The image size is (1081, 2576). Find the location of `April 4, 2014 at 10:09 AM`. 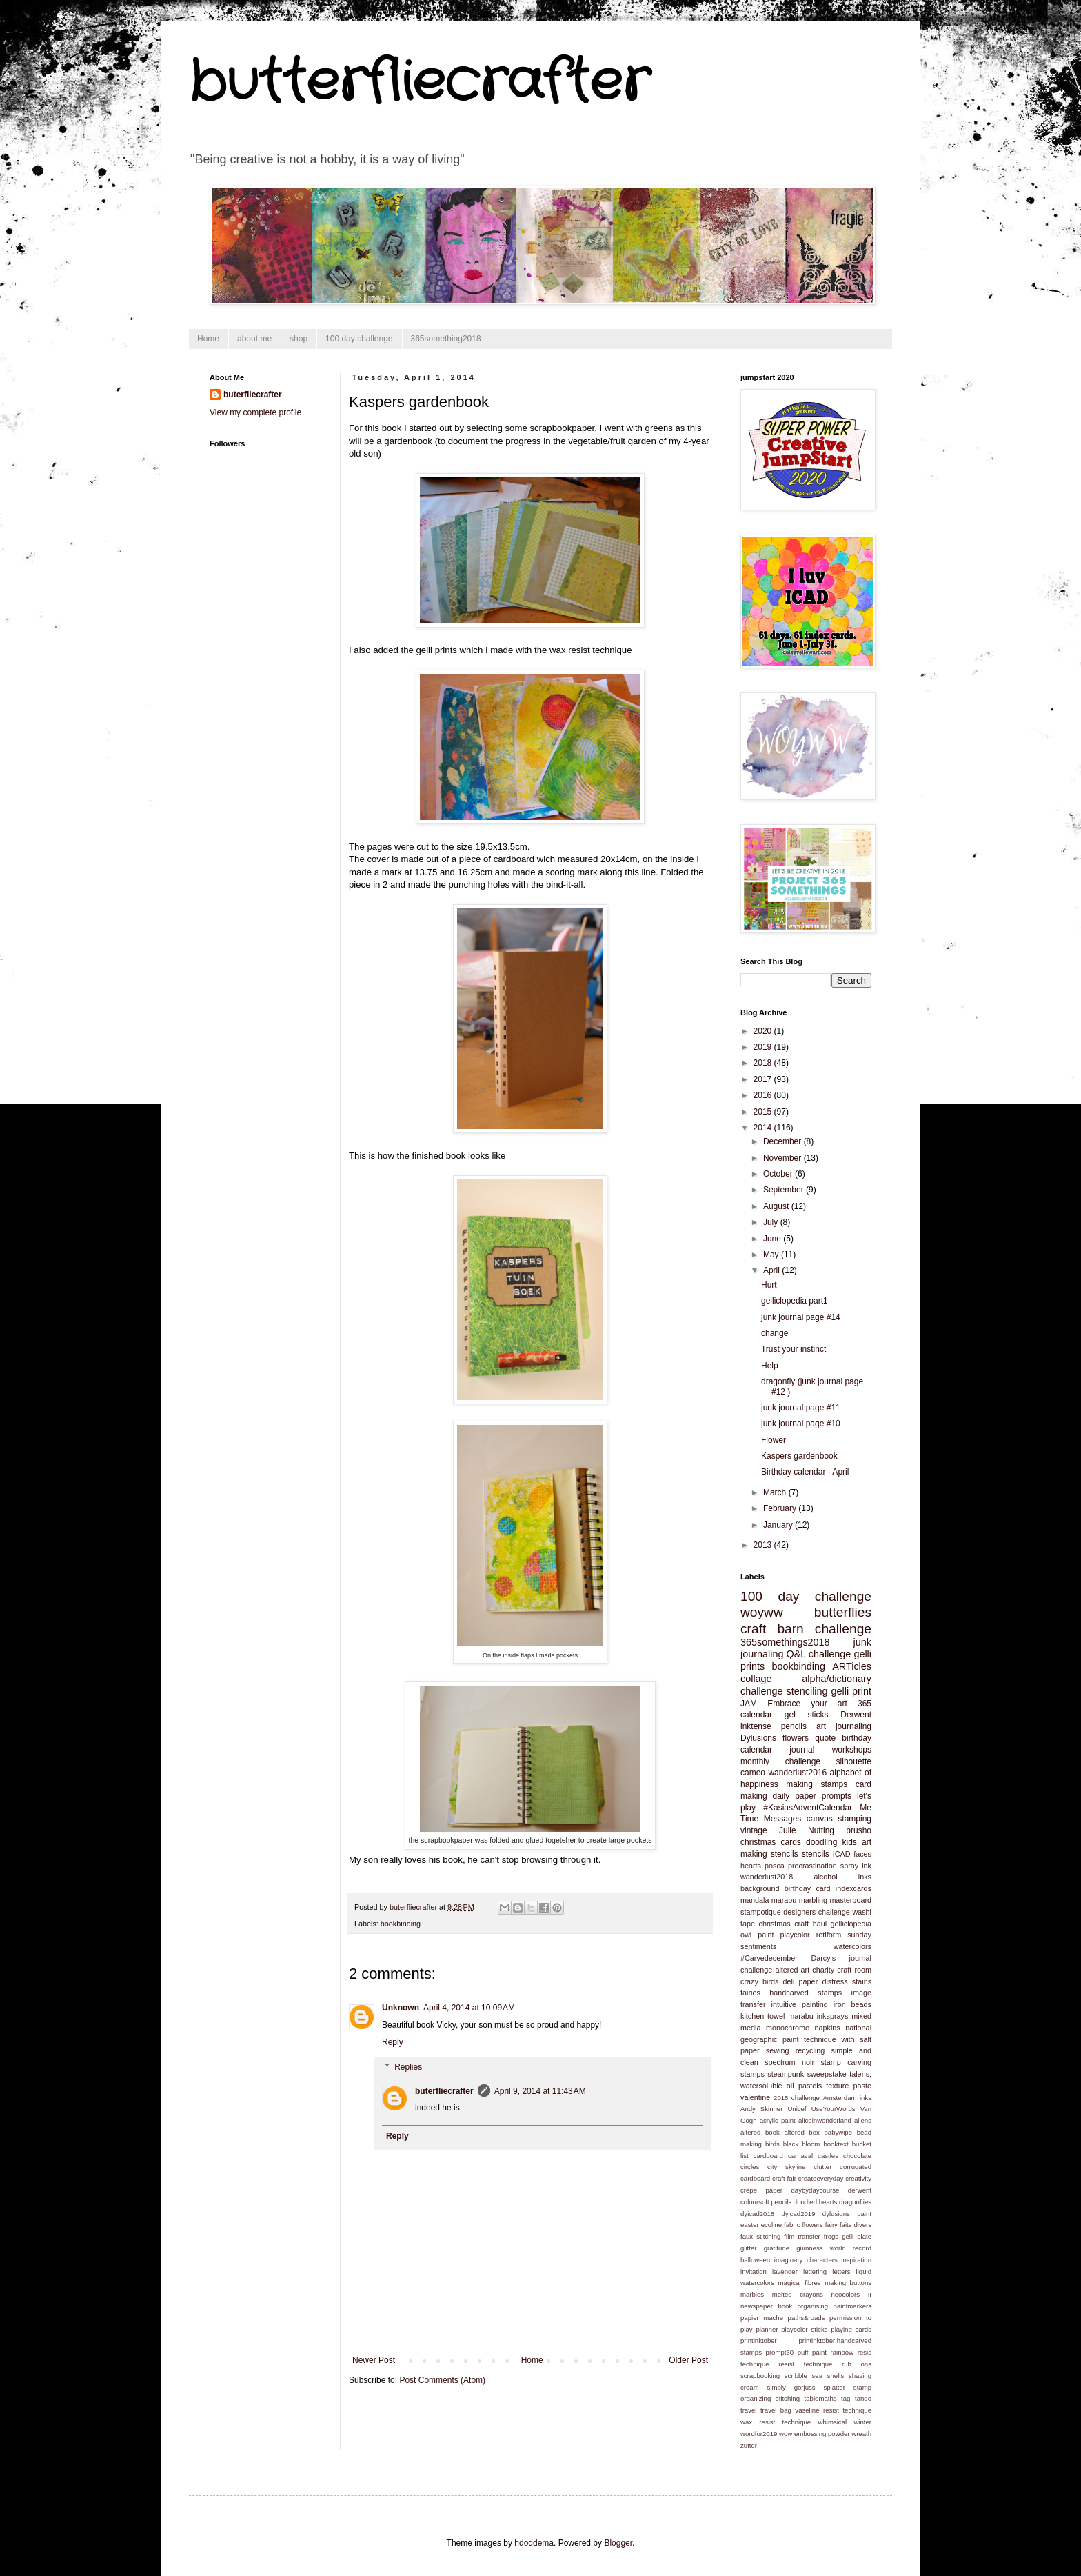

April 4, 2014 at 10:09 AM is located at coordinates (469, 2008).